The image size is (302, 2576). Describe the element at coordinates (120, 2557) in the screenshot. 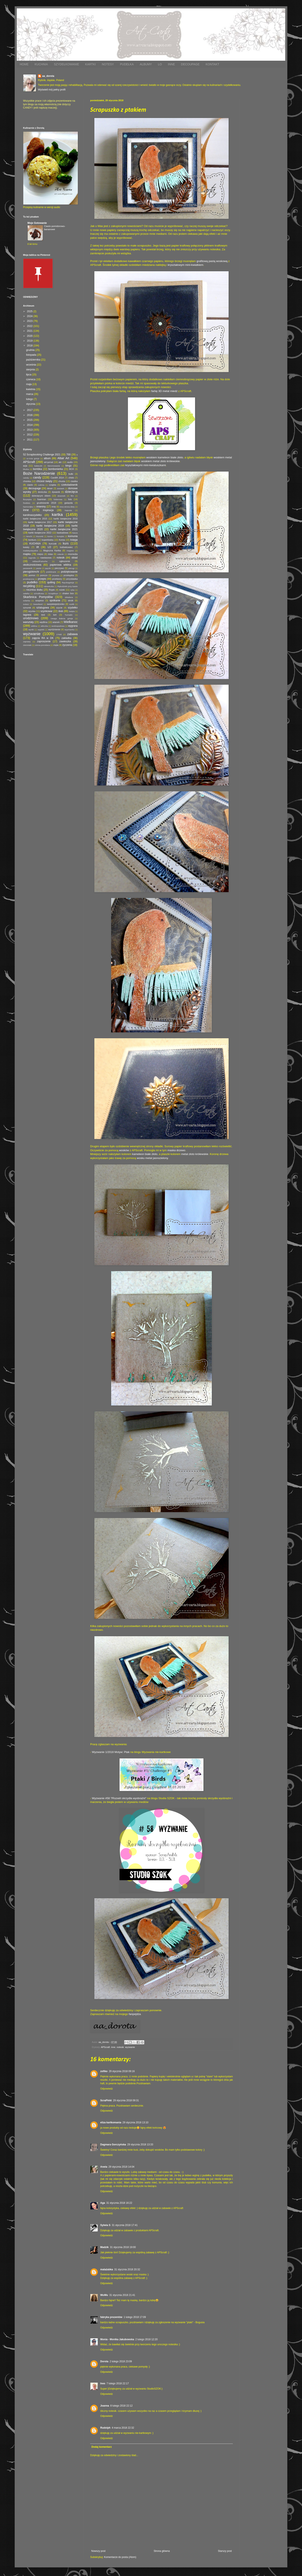

I see `Komentarze do posta (Atom)` at that location.